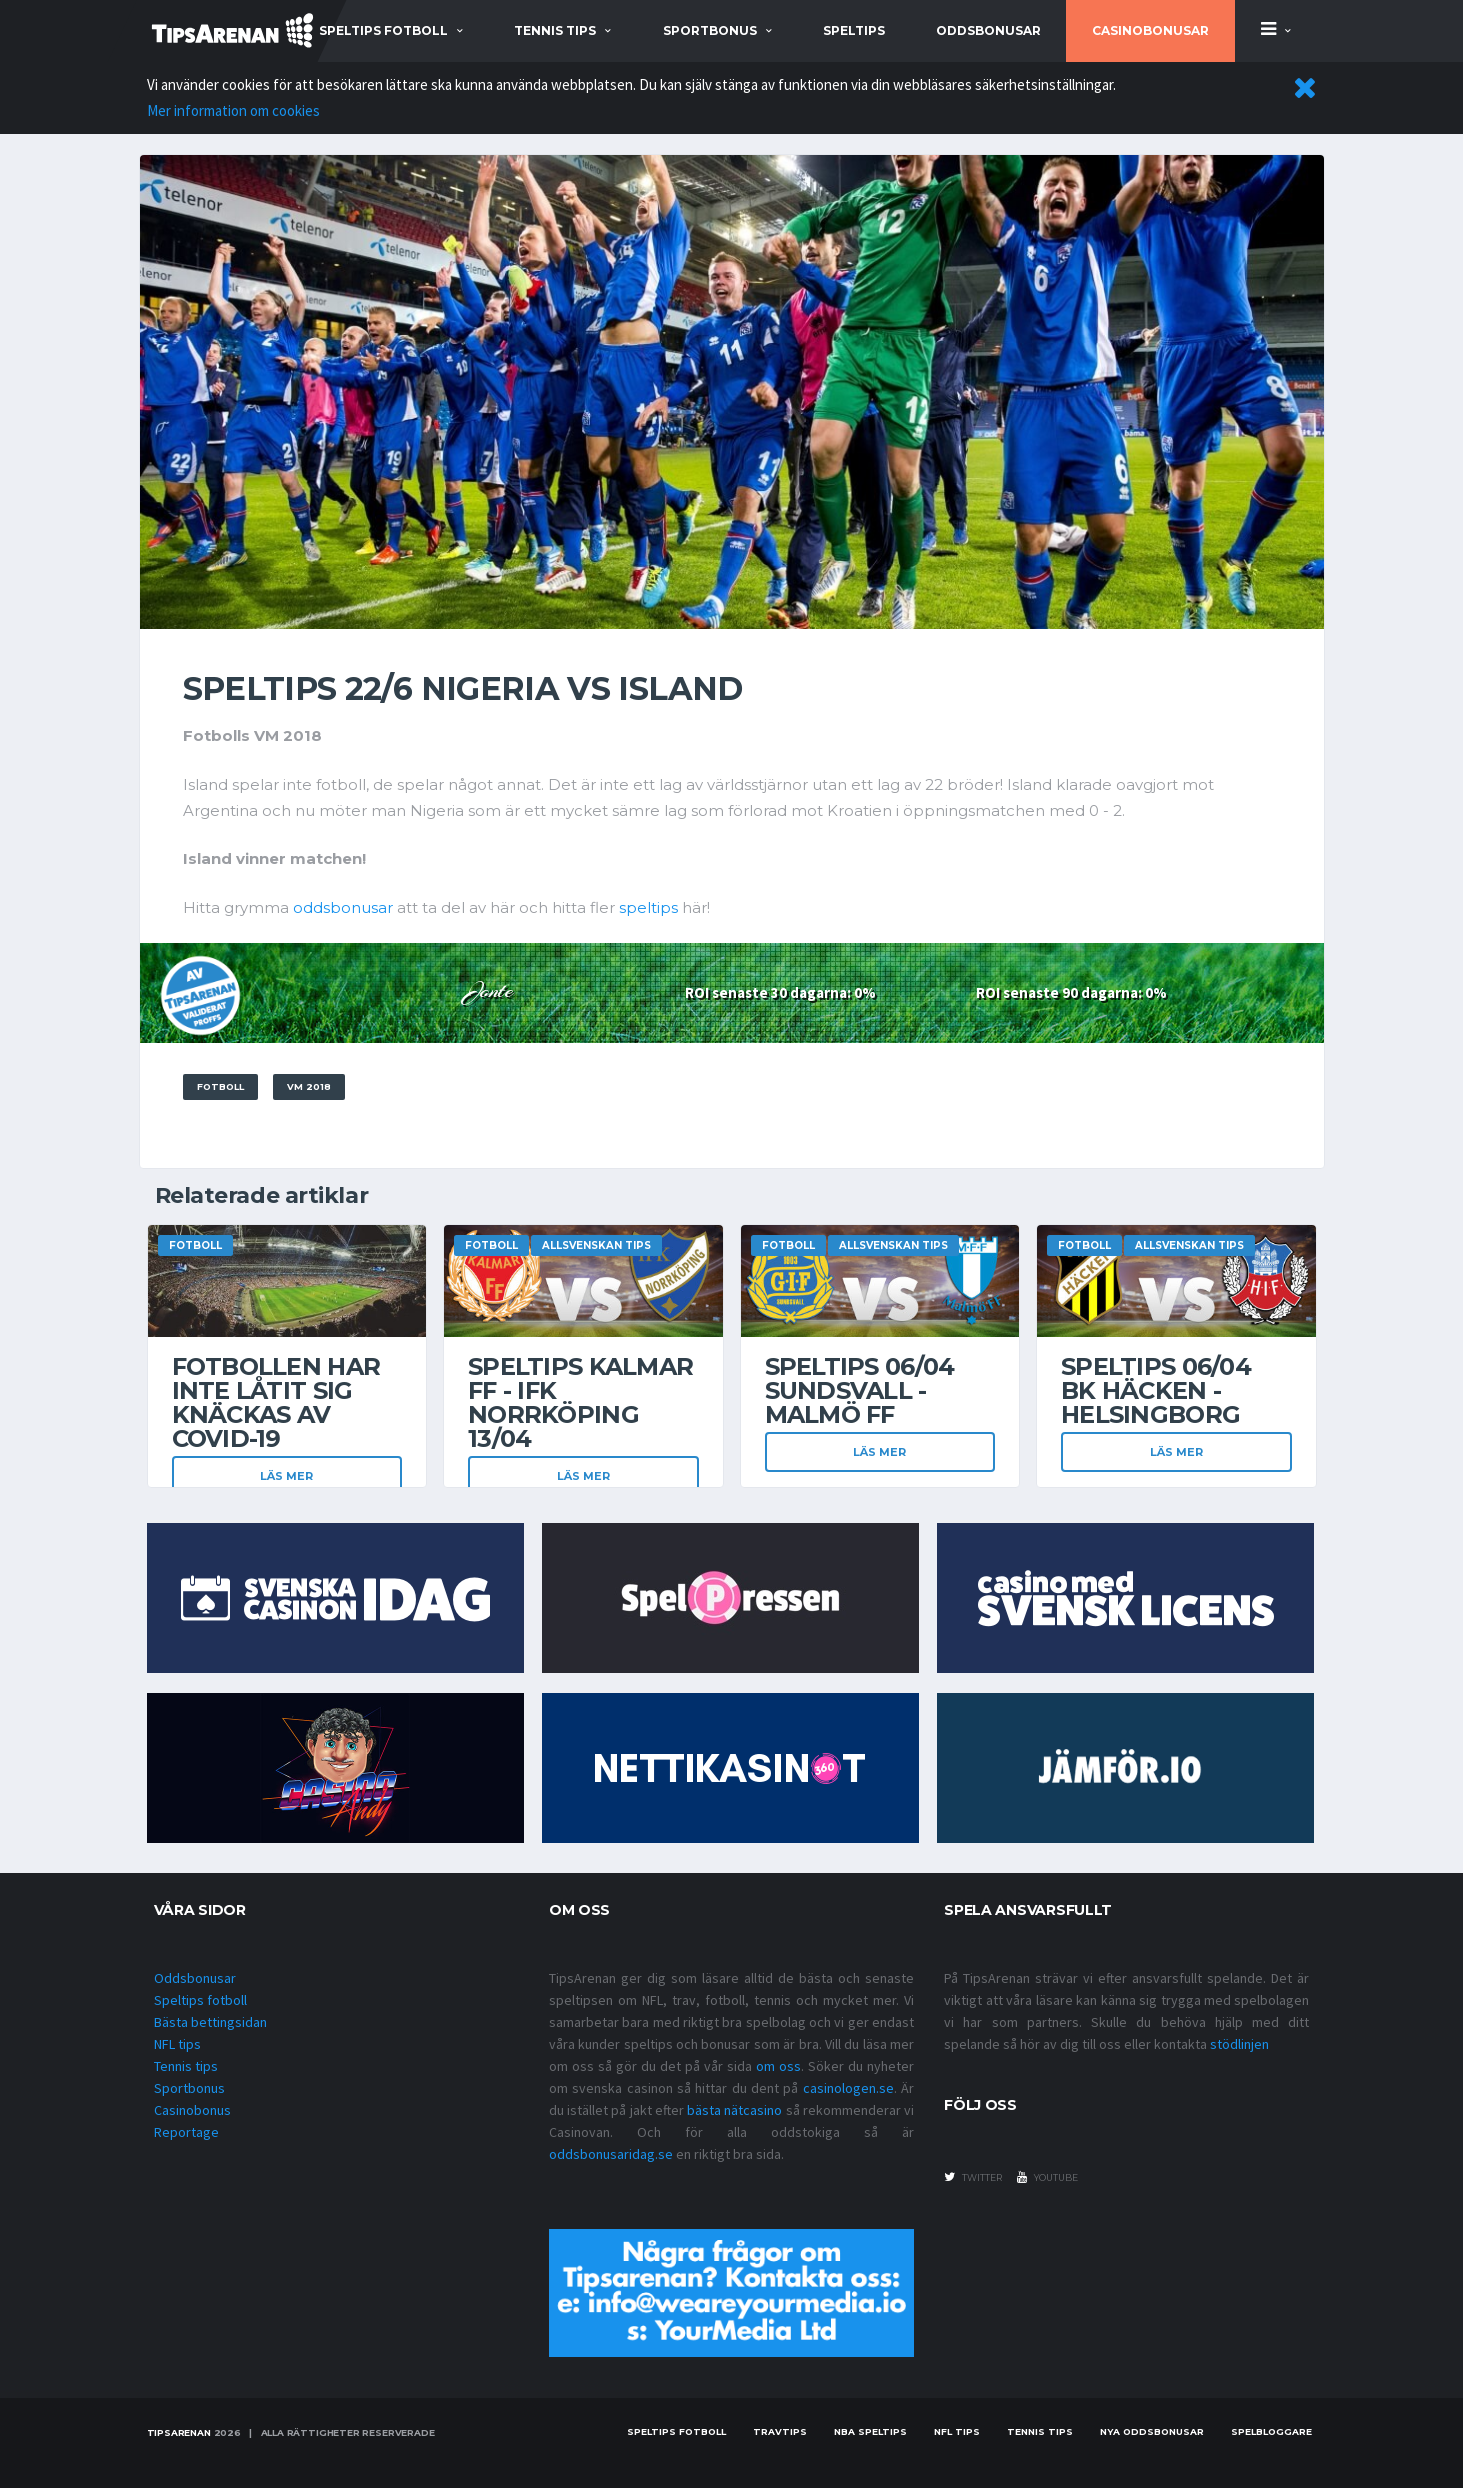  I want to click on Sportbonus, so click(189, 2088).